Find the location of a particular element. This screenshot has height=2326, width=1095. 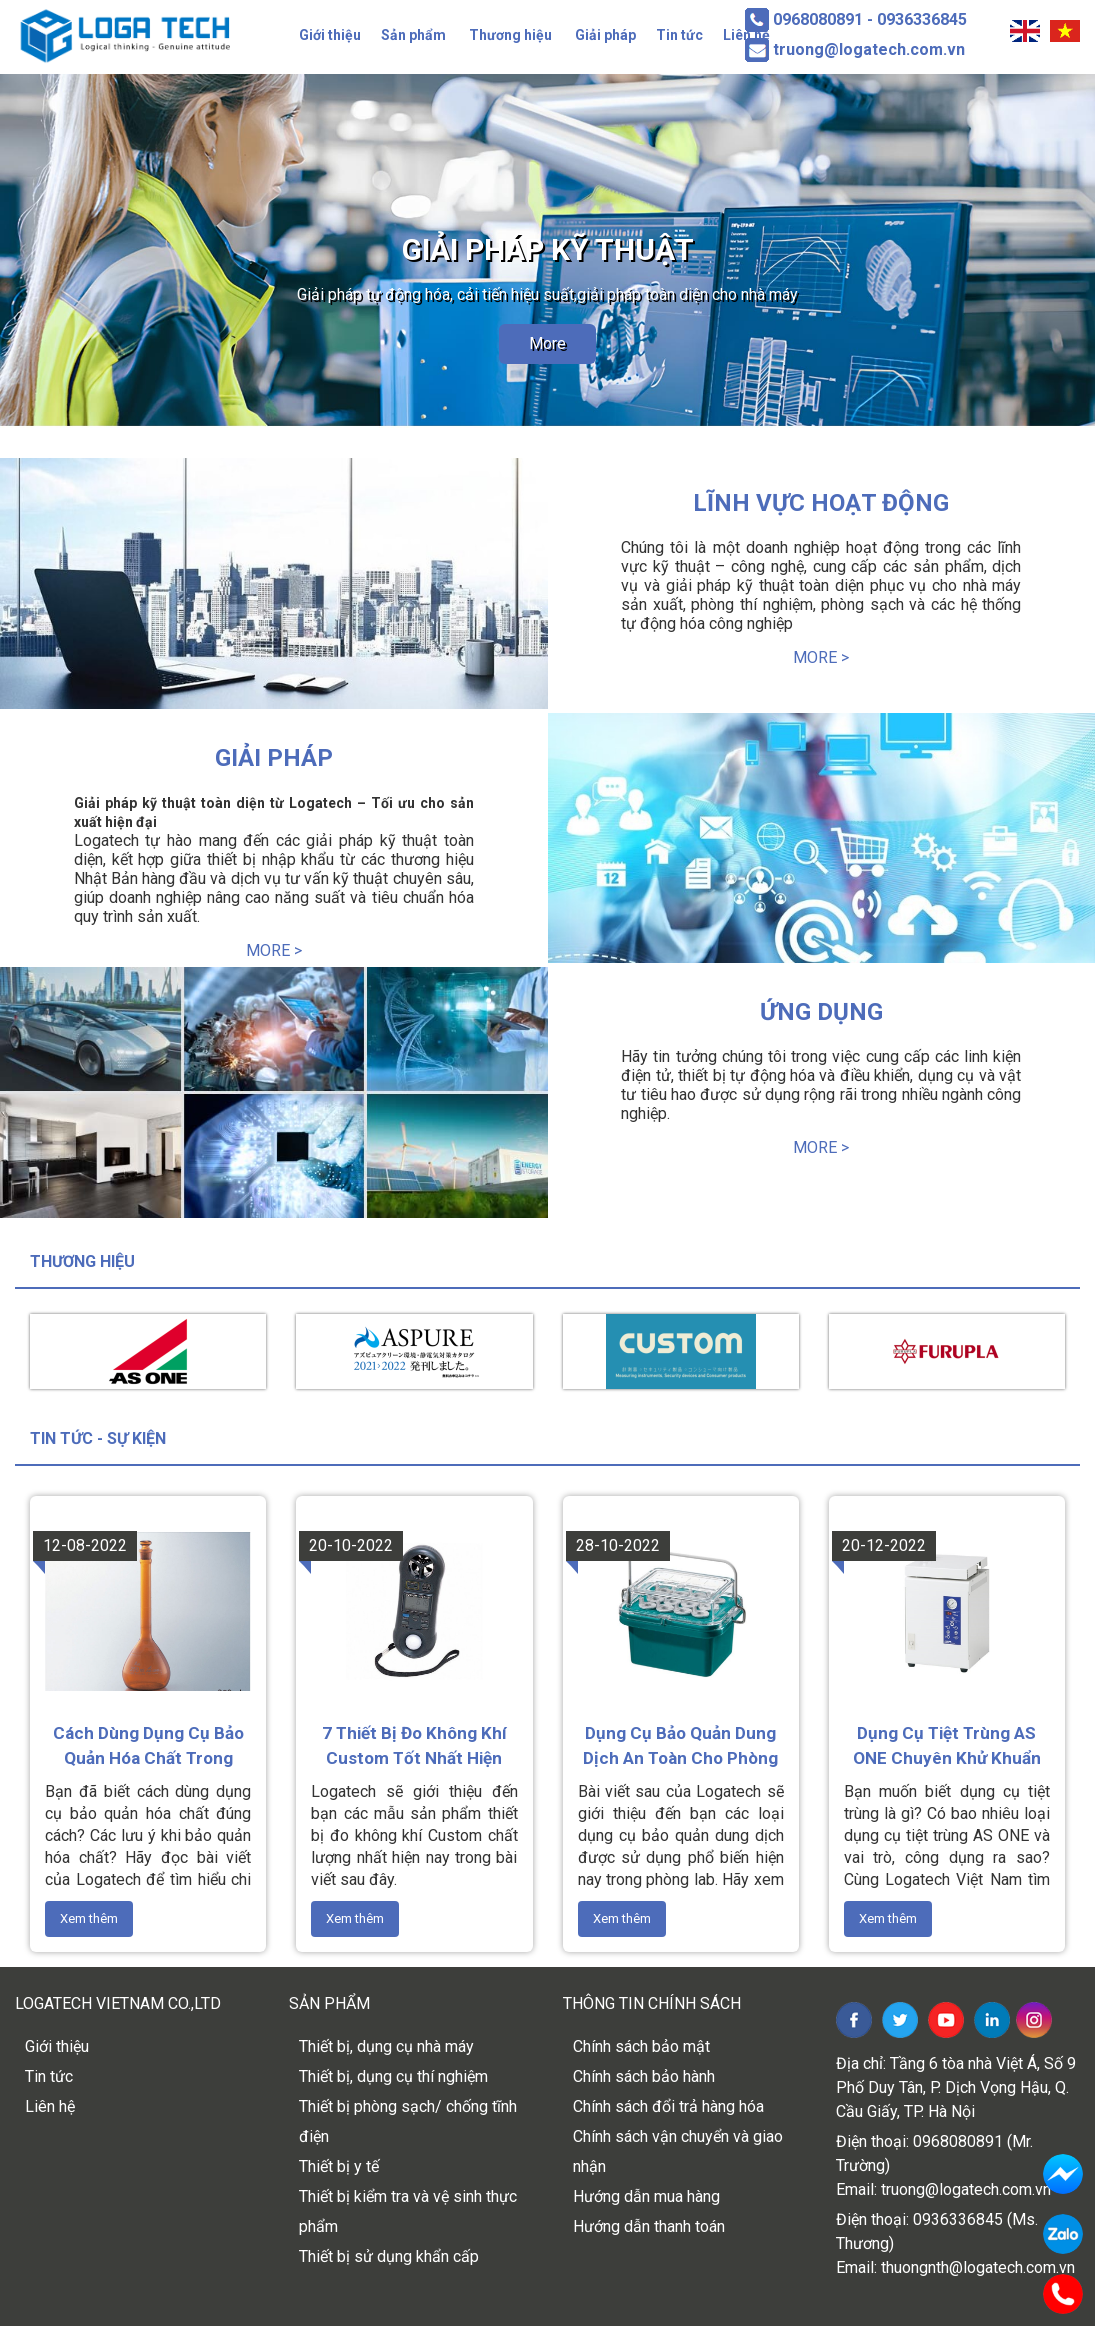

Thiết bị phòng sạch/ chống tĩnh điện is located at coordinates (408, 2121).